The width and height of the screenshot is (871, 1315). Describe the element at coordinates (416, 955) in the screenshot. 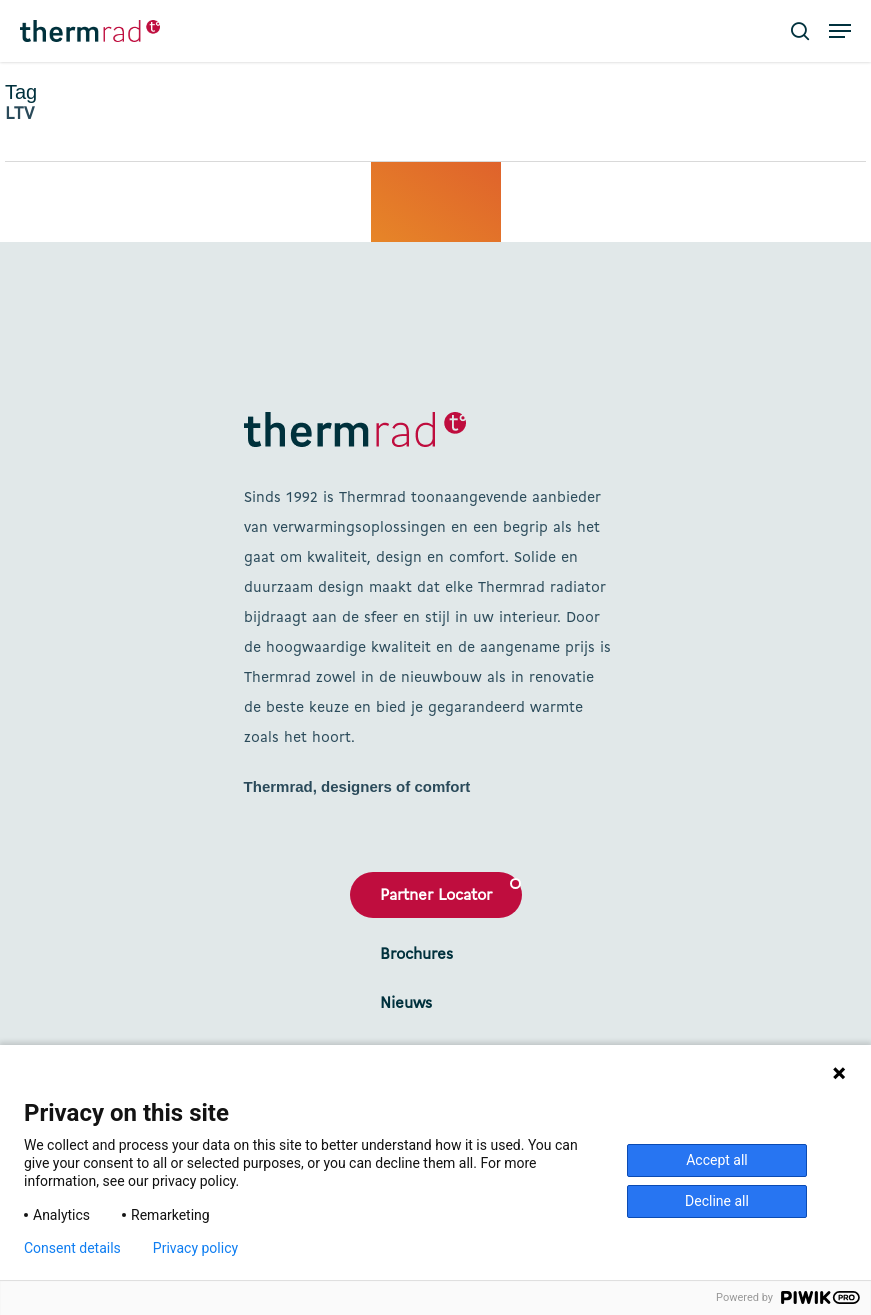

I see `Brochures` at that location.